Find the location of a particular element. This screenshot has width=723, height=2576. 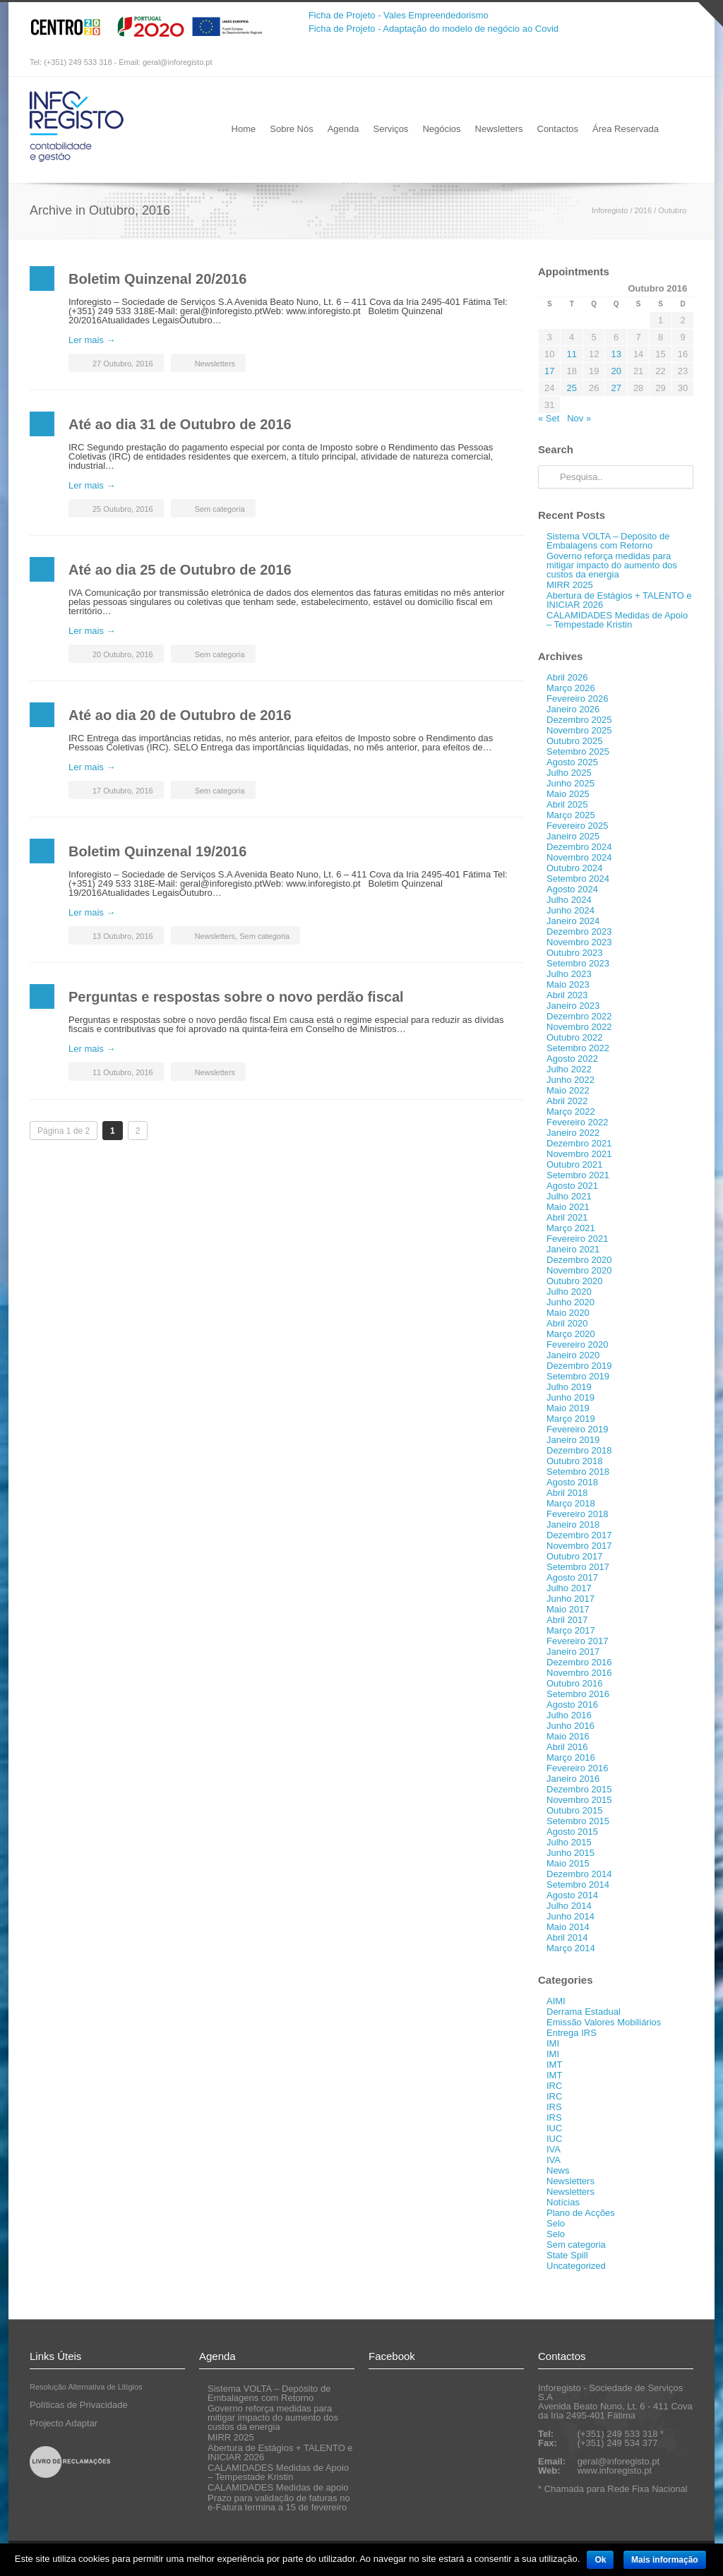

Novembro 2023 is located at coordinates (579, 942).